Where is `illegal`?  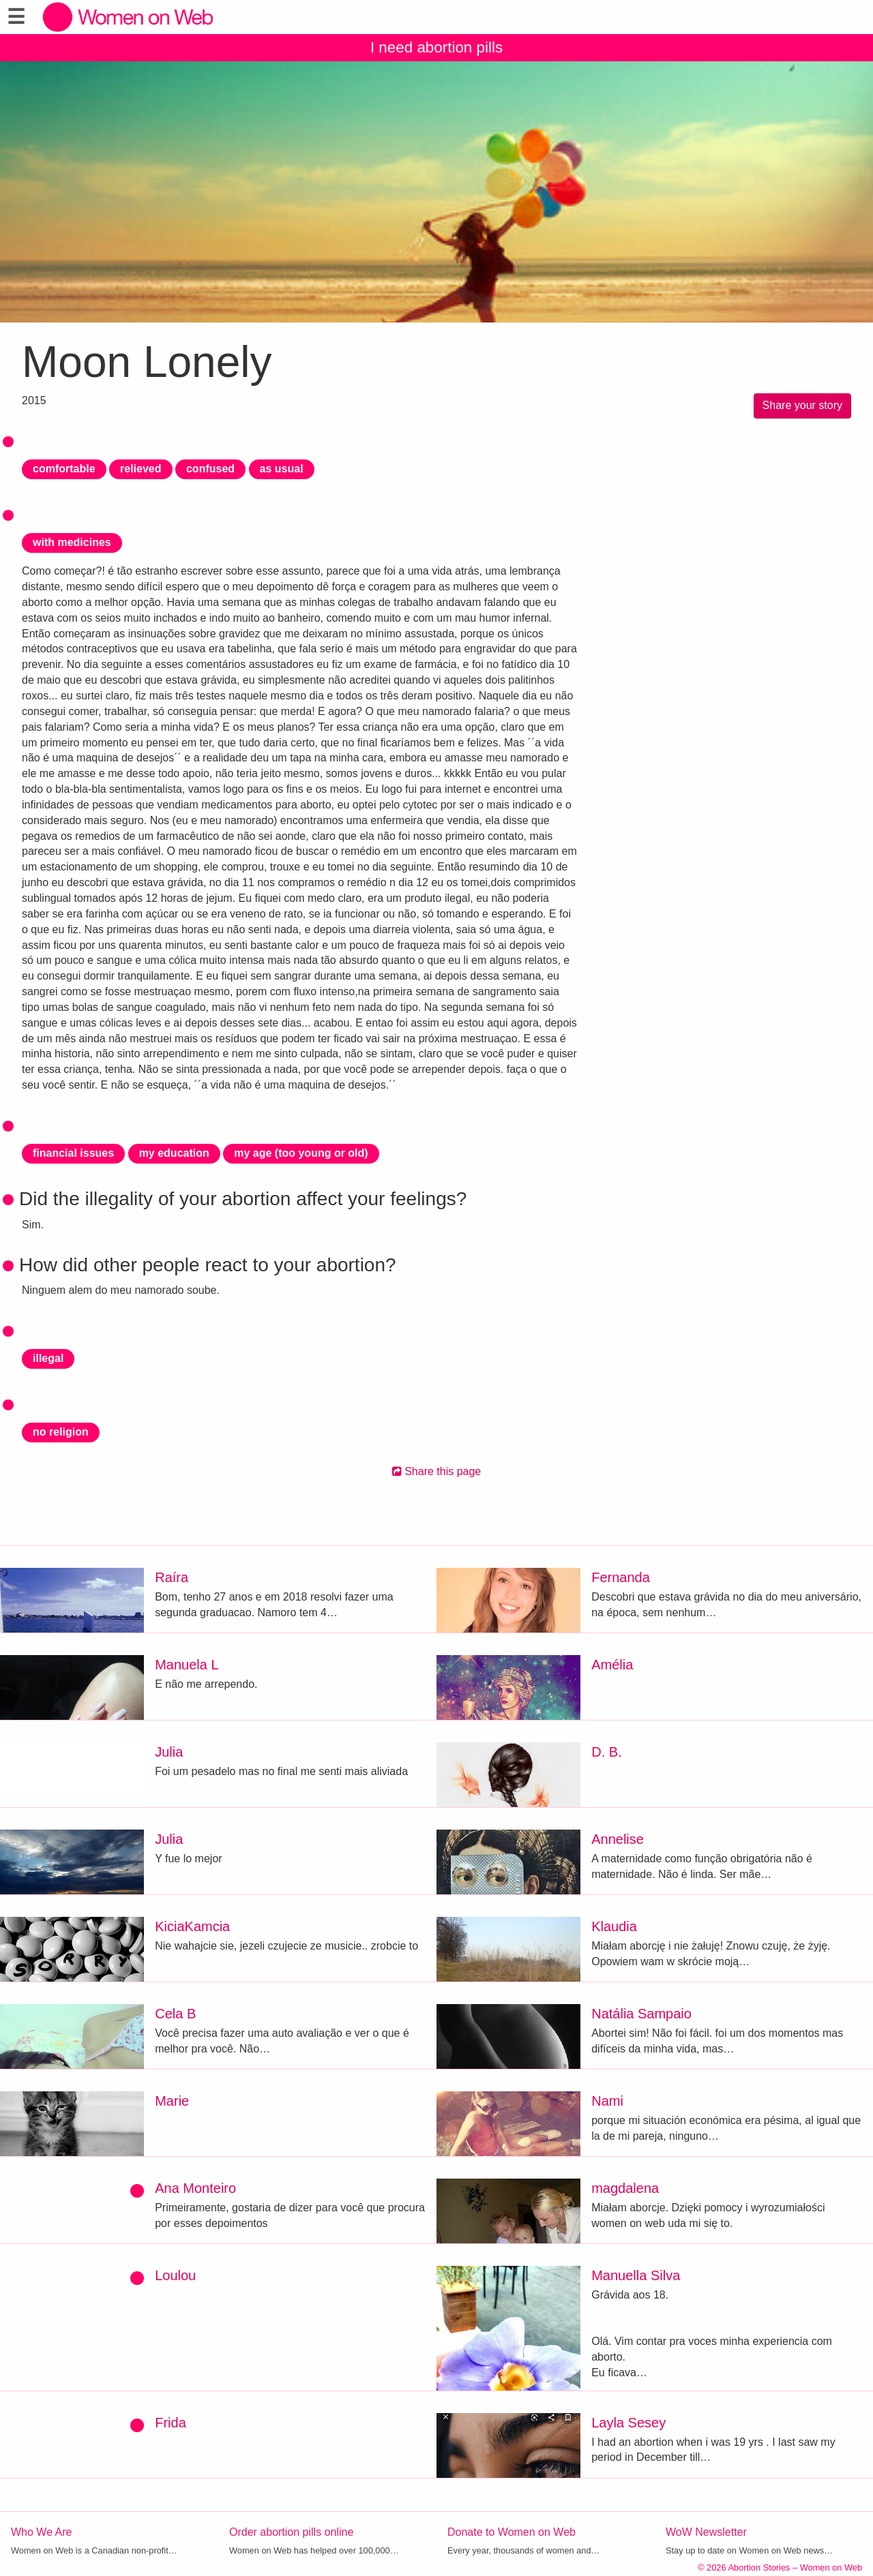
illegal is located at coordinates (48, 1358).